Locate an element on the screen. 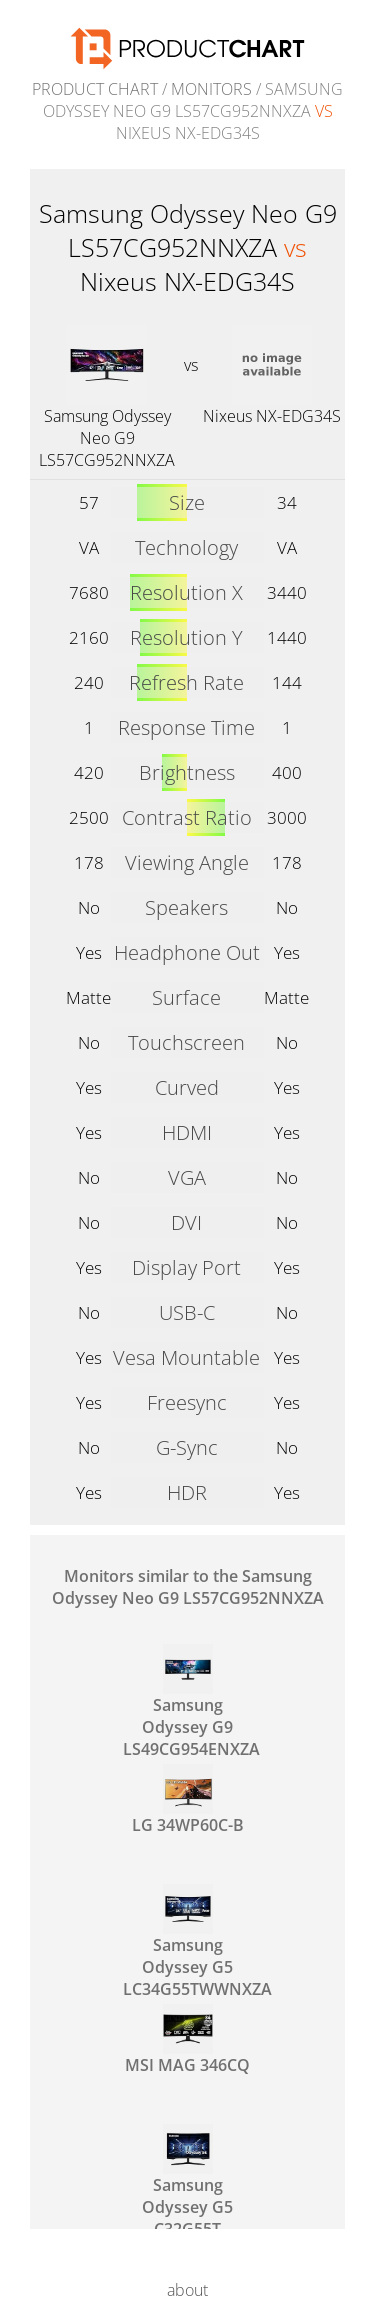  Nixeus NX-EDG34S is located at coordinates (272, 416).